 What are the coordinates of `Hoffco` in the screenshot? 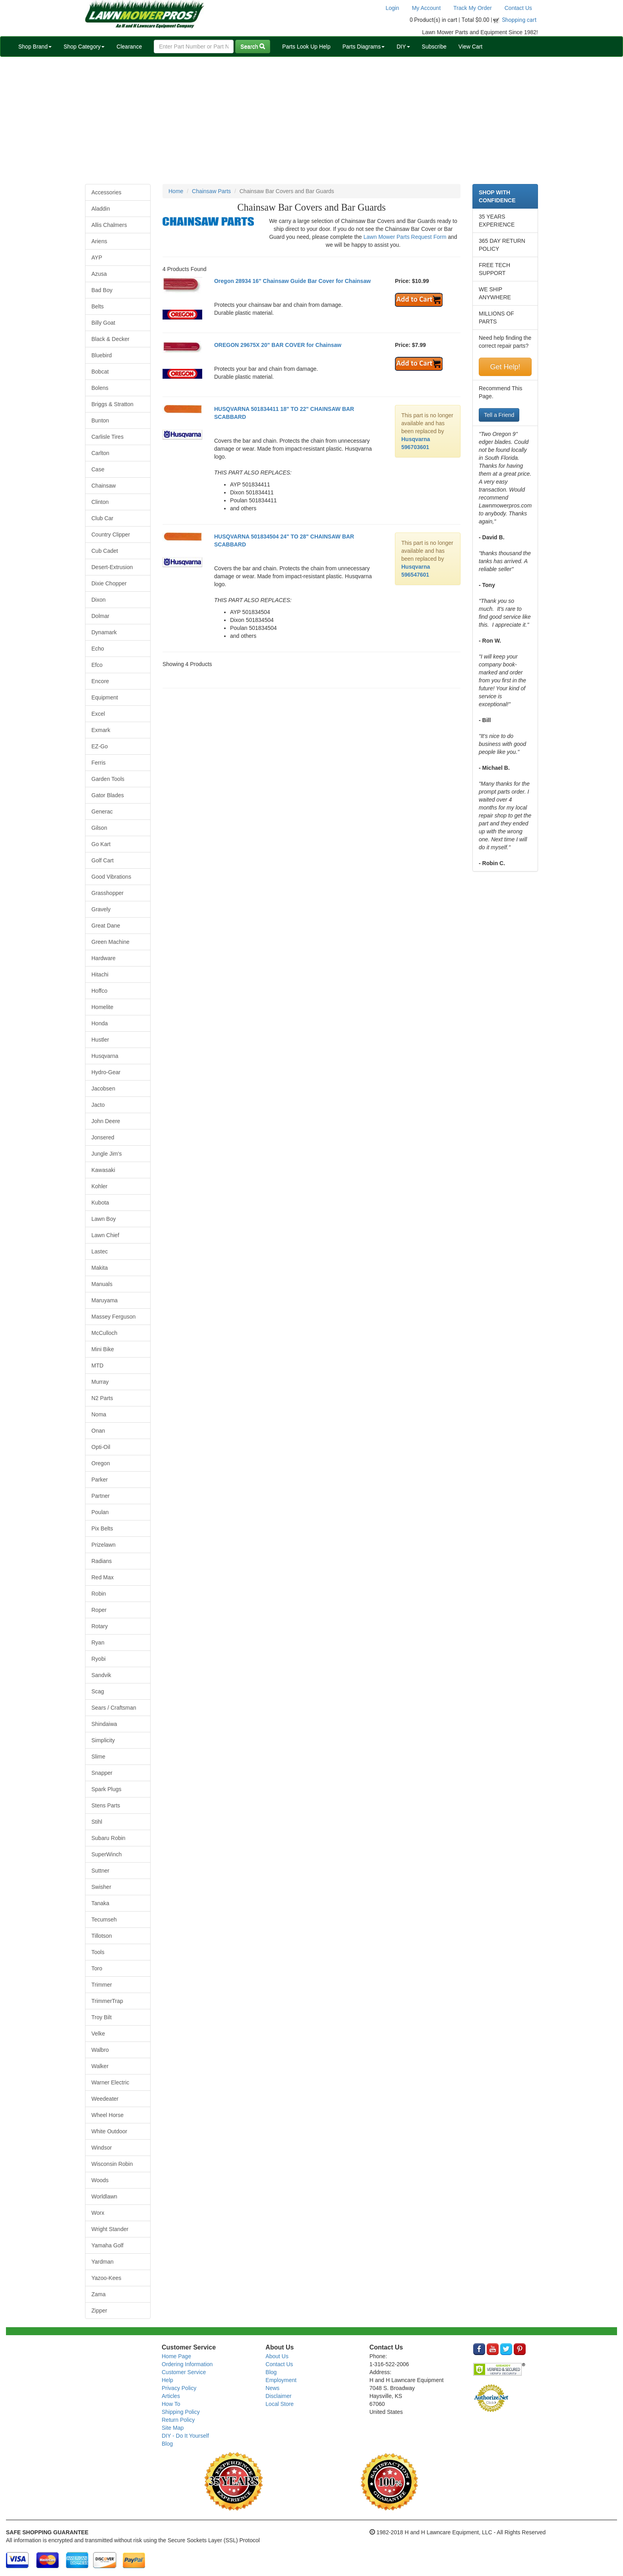 It's located at (99, 991).